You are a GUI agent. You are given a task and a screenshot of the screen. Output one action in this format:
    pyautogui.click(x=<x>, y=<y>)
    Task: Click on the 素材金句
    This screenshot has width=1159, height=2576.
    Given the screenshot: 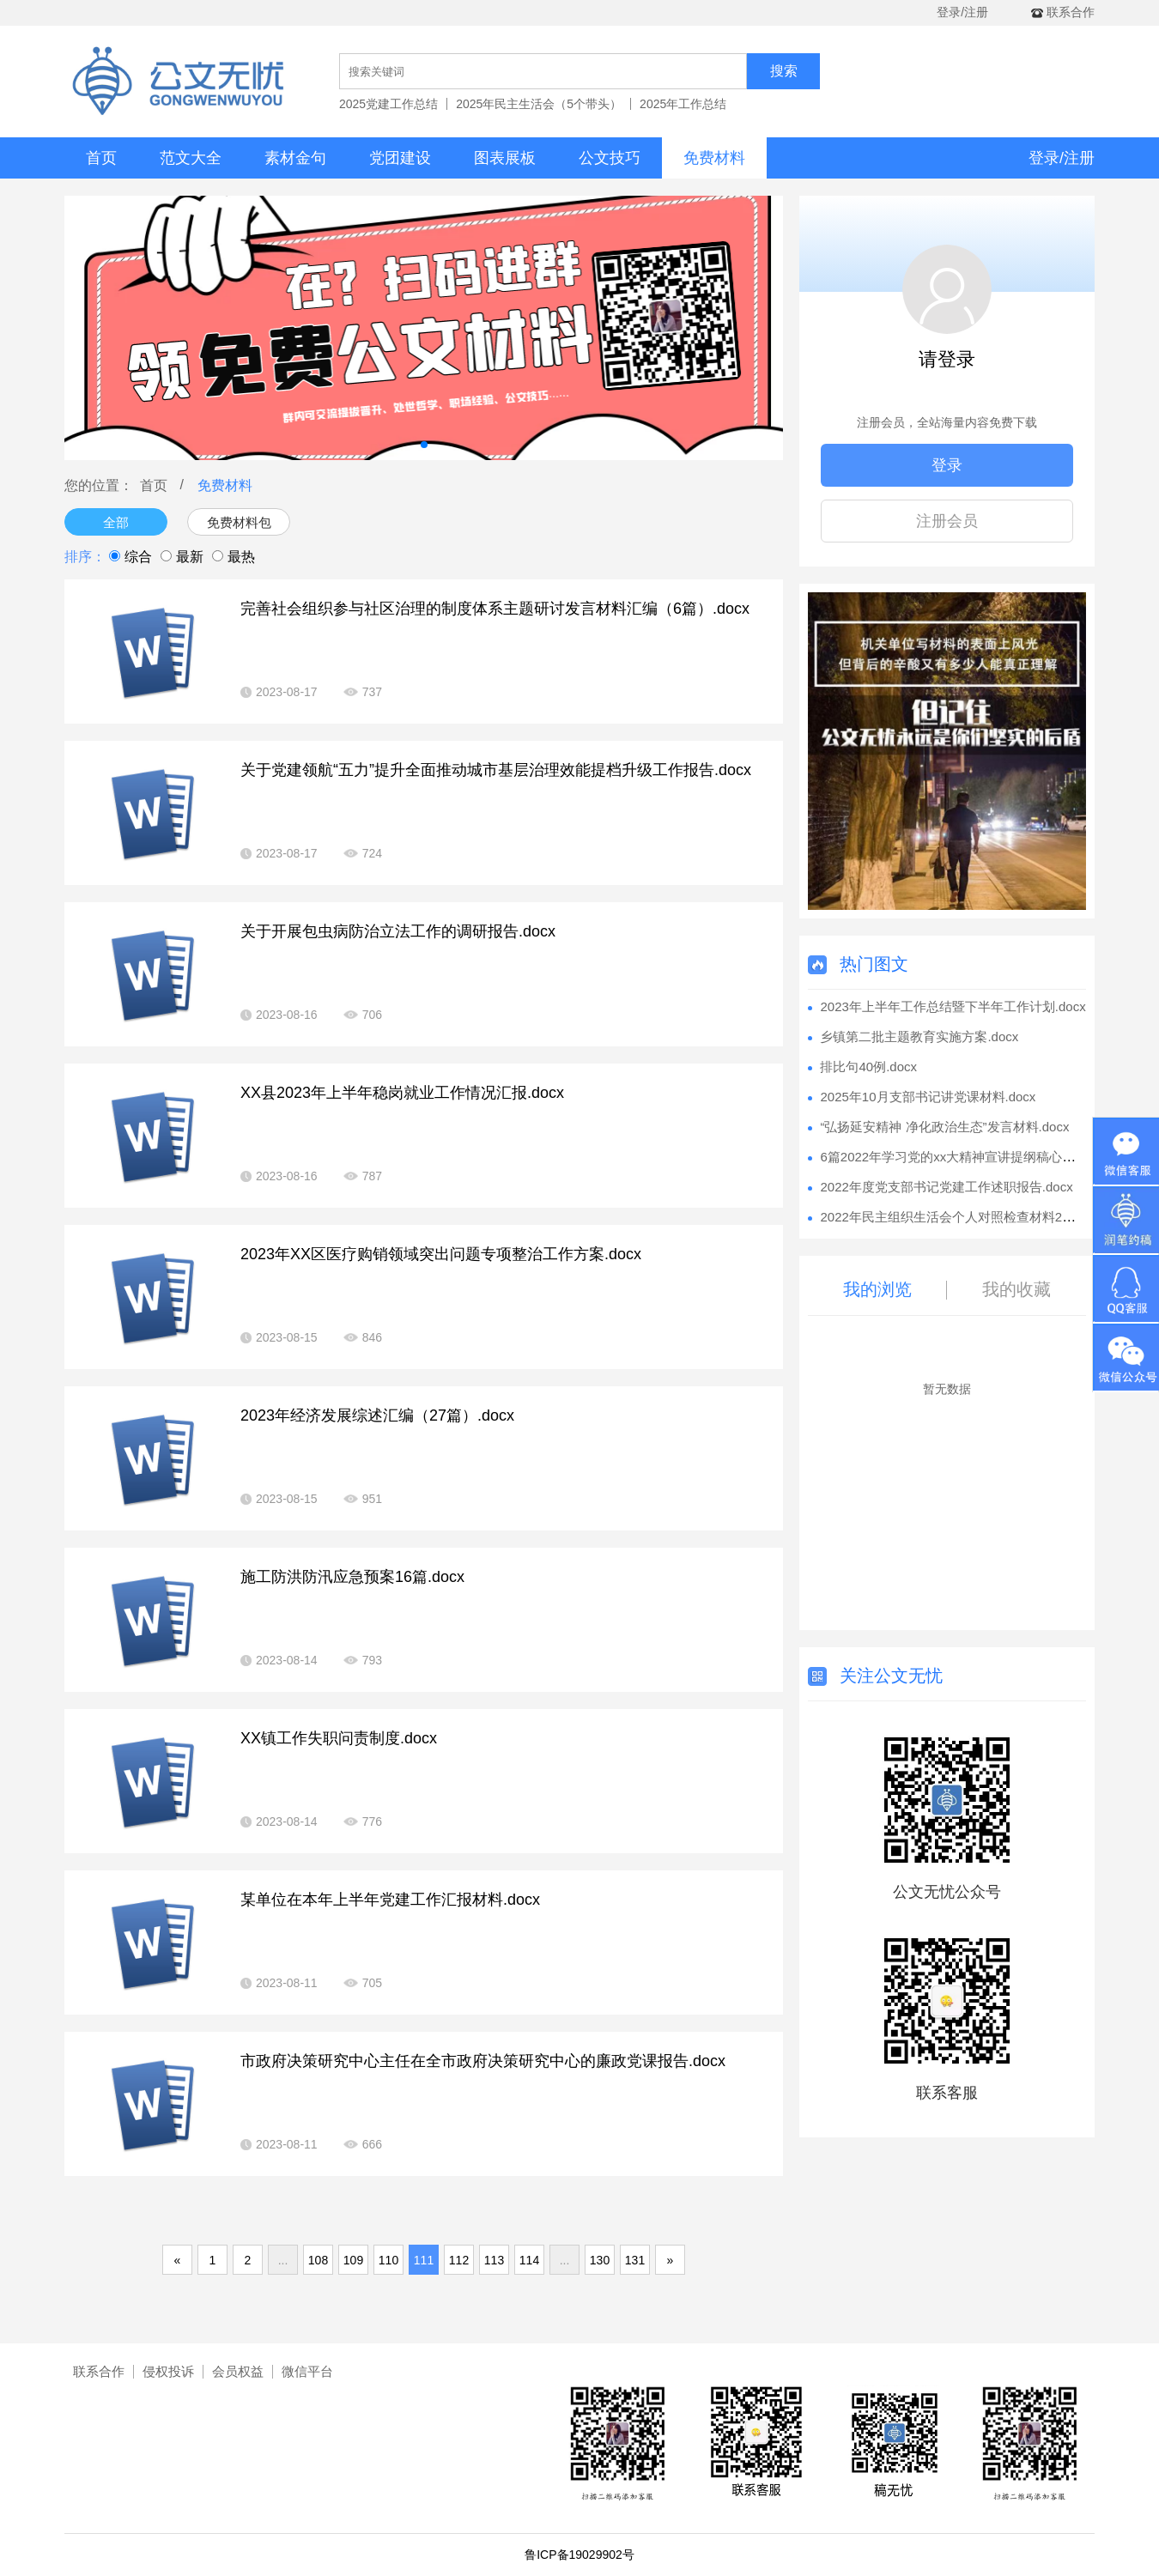 What is the action you would take?
    pyautogui.click(x=295, y=158)
    